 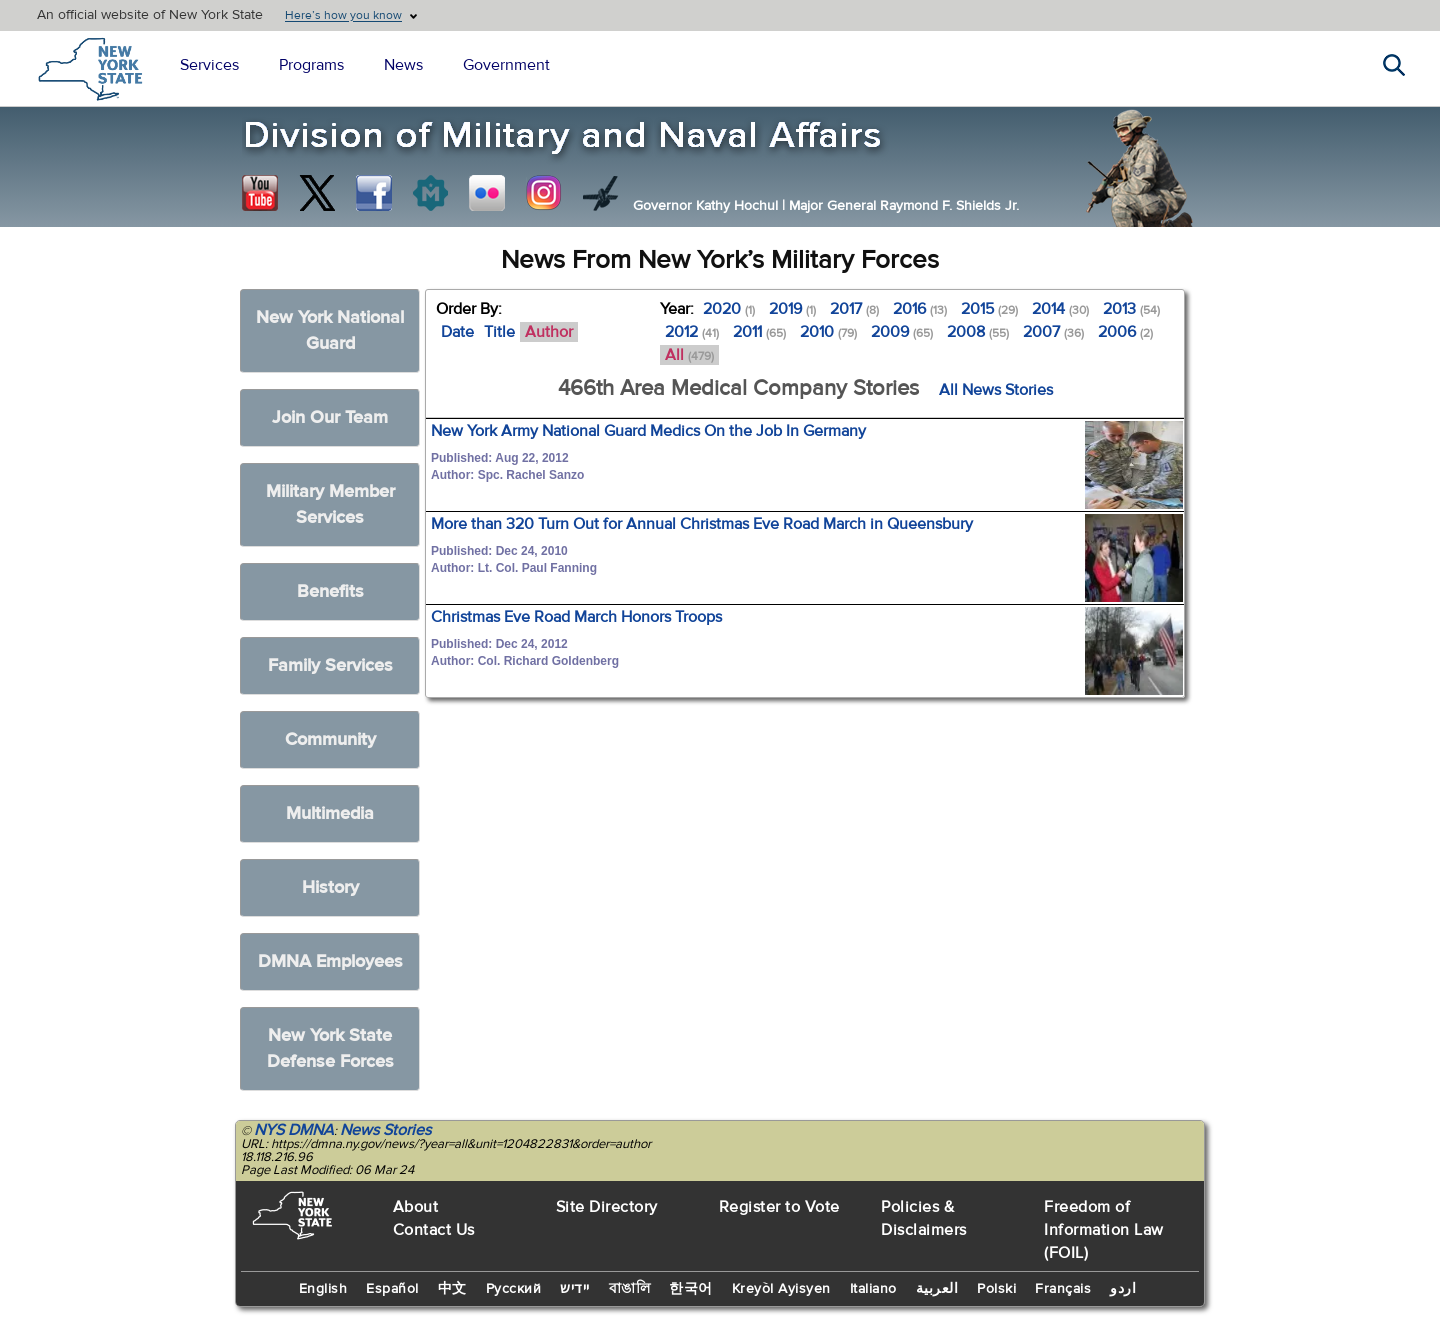 What do you see at coordinates (576, 617) in the screenshot?
I see `Christmas Eve Road March Honors Troops` at bounding box center [576, 617].